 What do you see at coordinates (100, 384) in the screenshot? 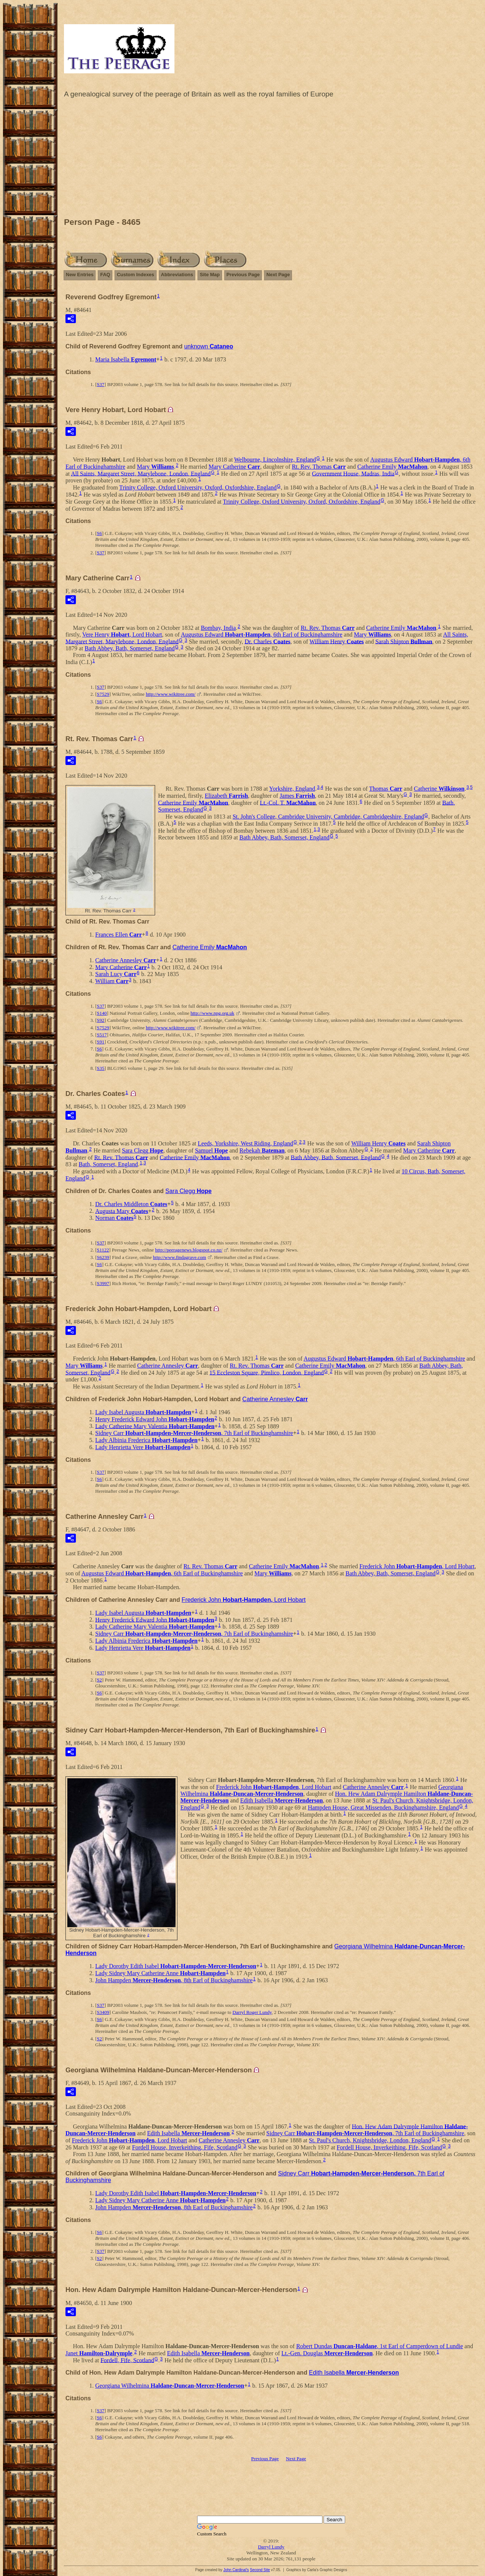
I see `S37` at bounding box center [100, 384].